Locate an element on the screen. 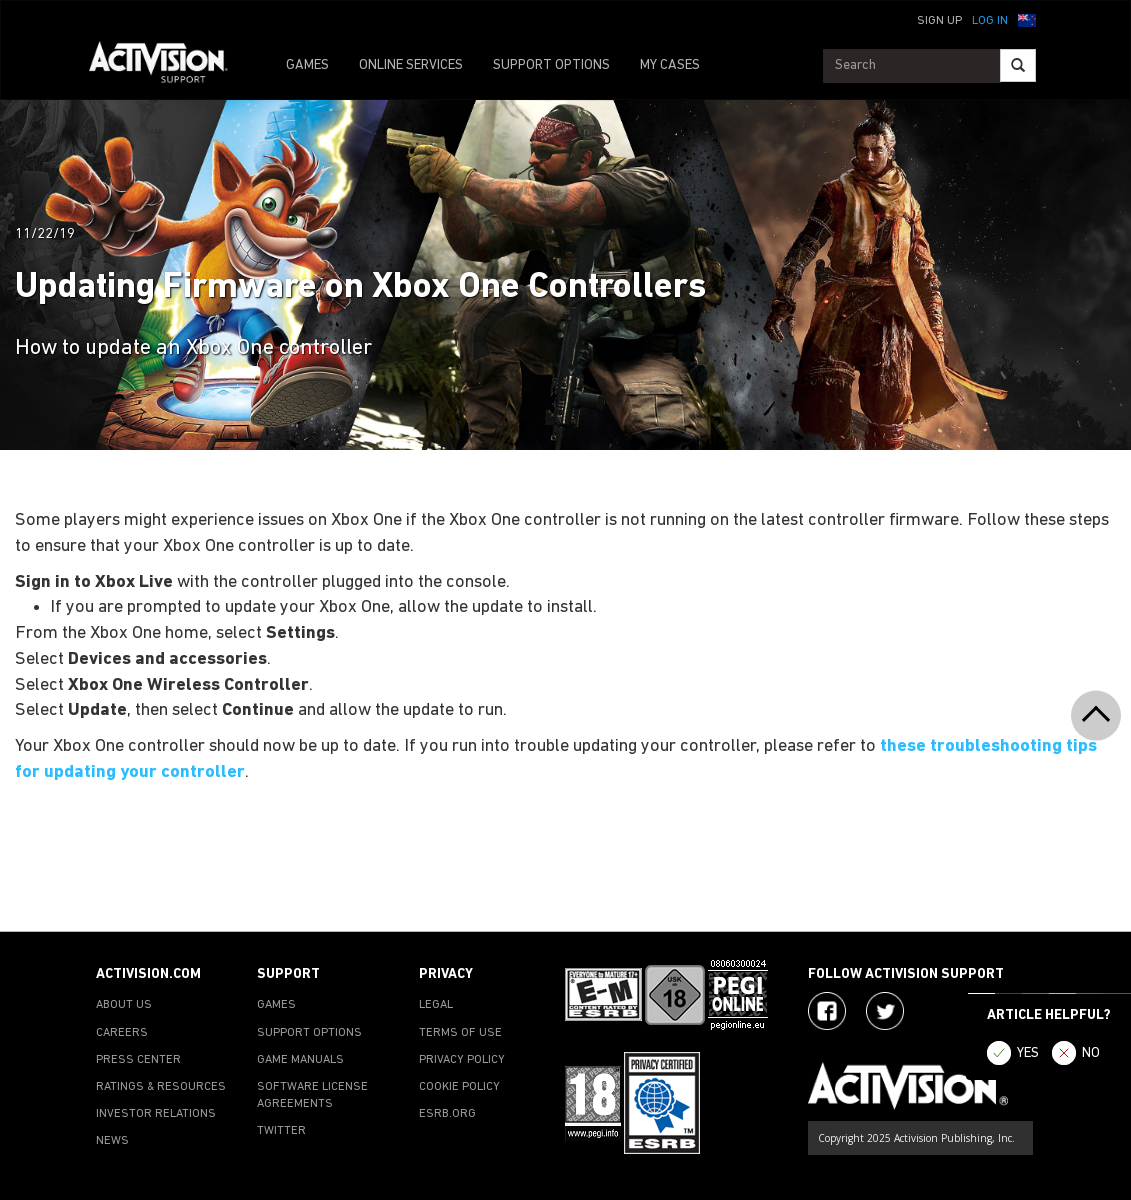  MY CASES is located at coordinates (670, 65).